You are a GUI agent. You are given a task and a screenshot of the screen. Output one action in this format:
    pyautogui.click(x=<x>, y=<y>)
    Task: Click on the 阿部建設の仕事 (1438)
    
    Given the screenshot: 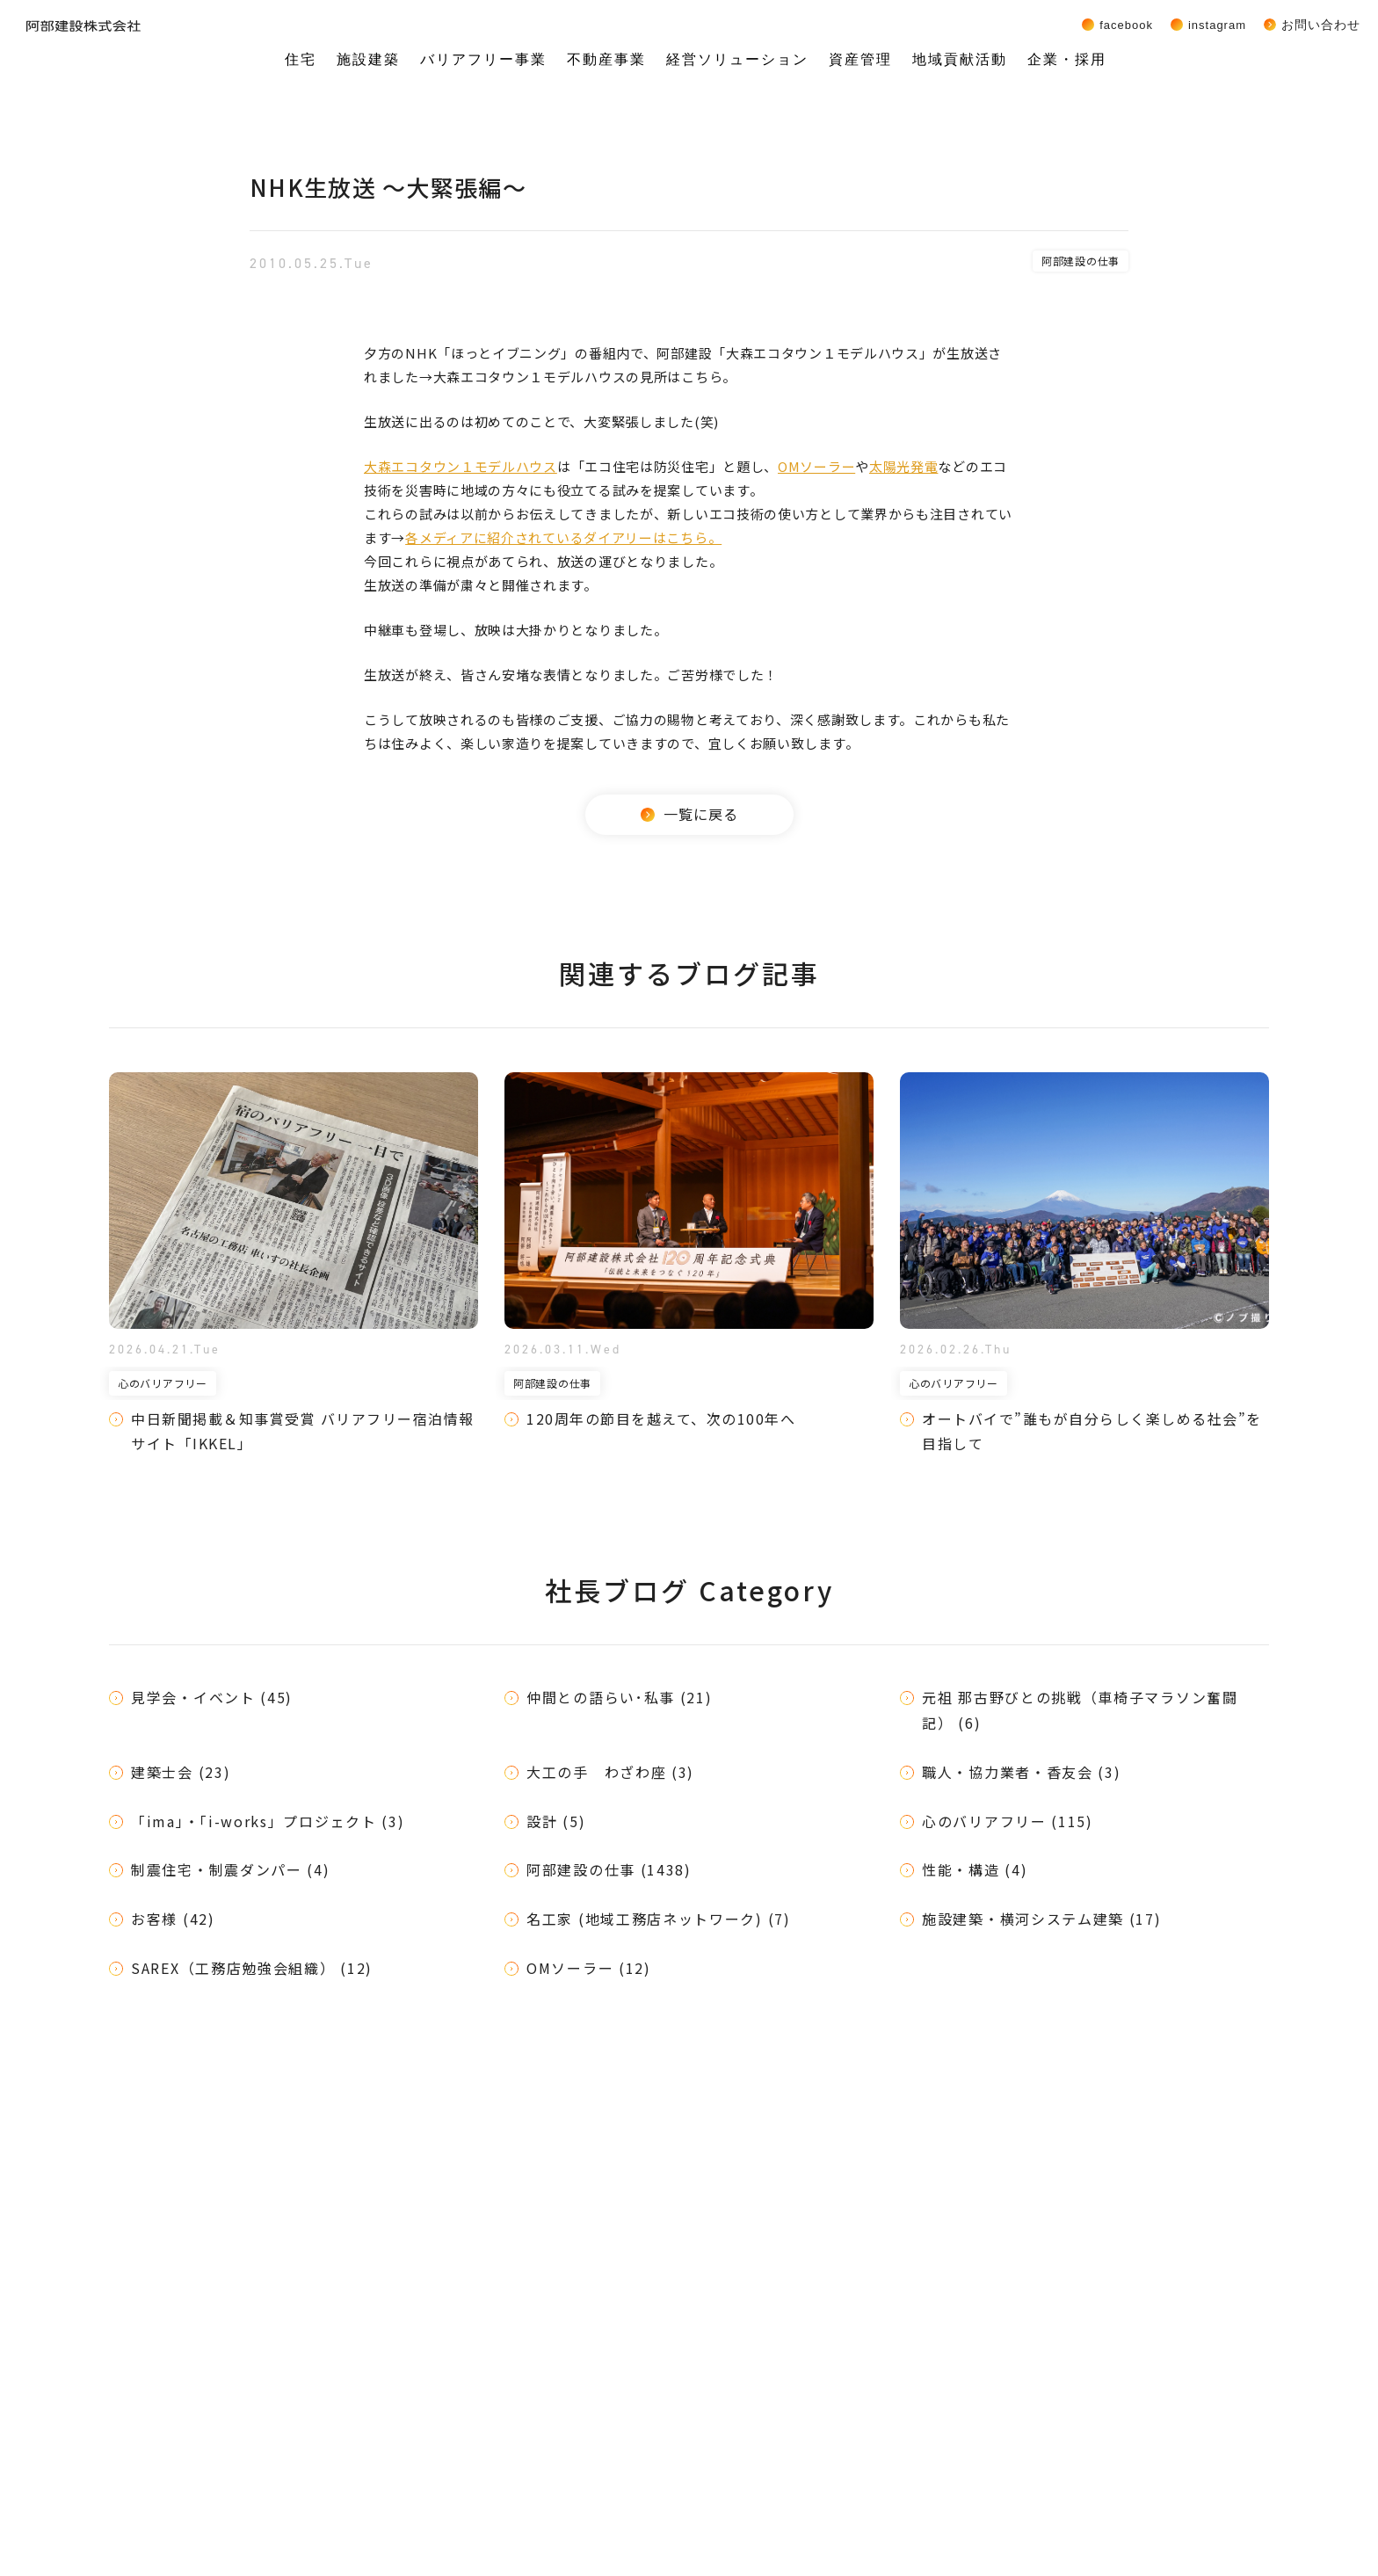 What is the action you would take?
    pyautogui.click(x=609, y=1869)
    